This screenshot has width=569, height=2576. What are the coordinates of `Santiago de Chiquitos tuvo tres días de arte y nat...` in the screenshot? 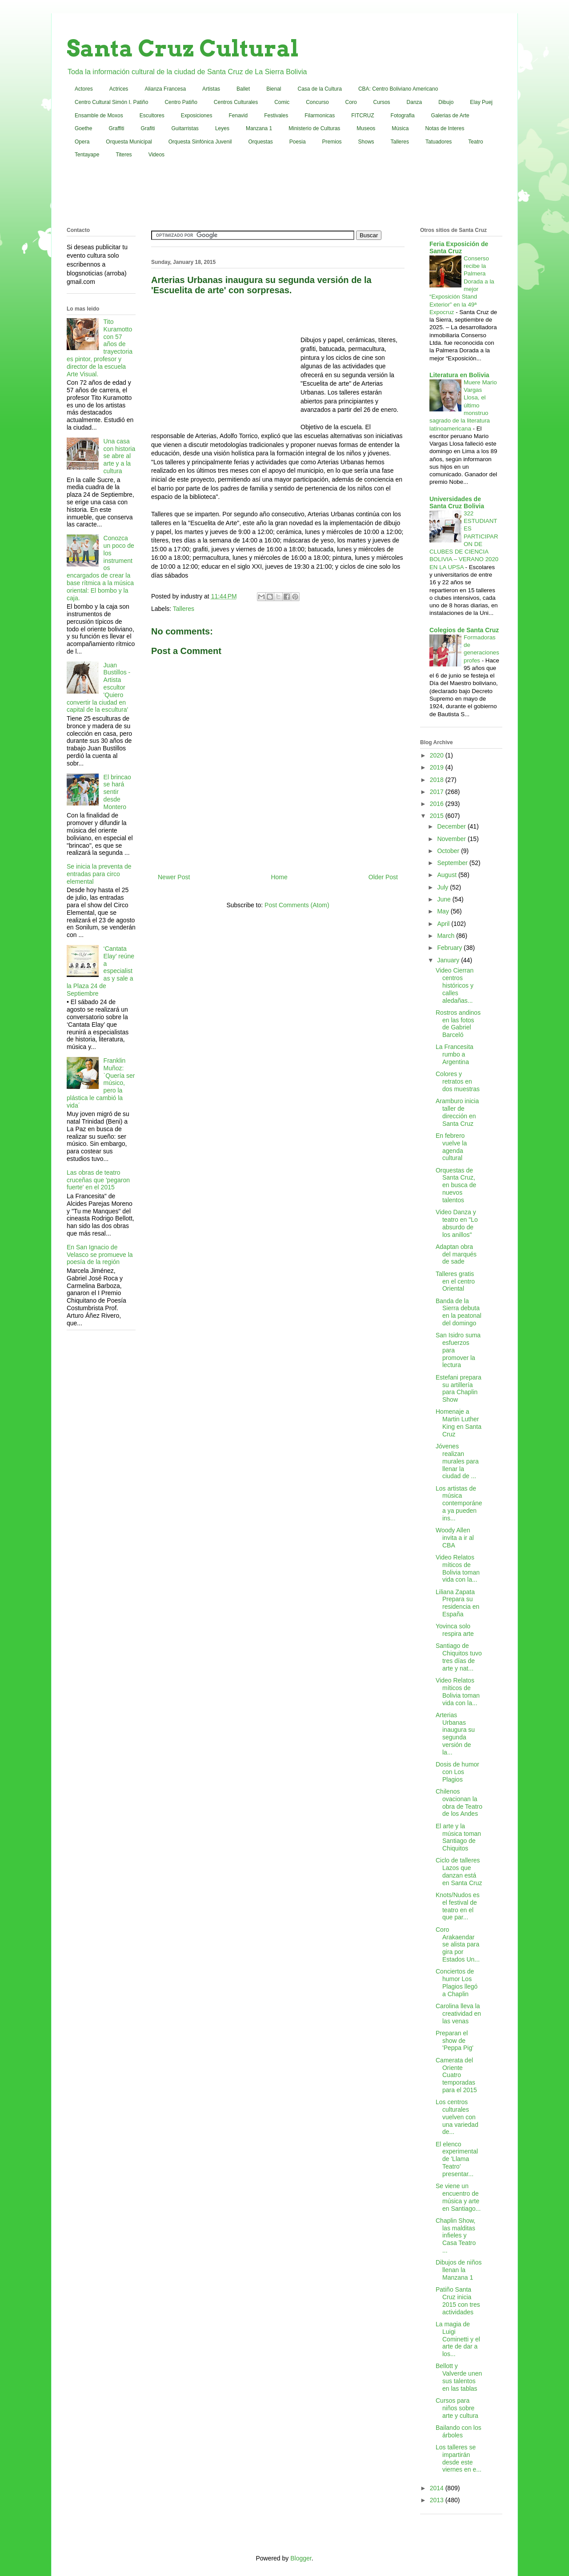 It's located at (459, 1656).